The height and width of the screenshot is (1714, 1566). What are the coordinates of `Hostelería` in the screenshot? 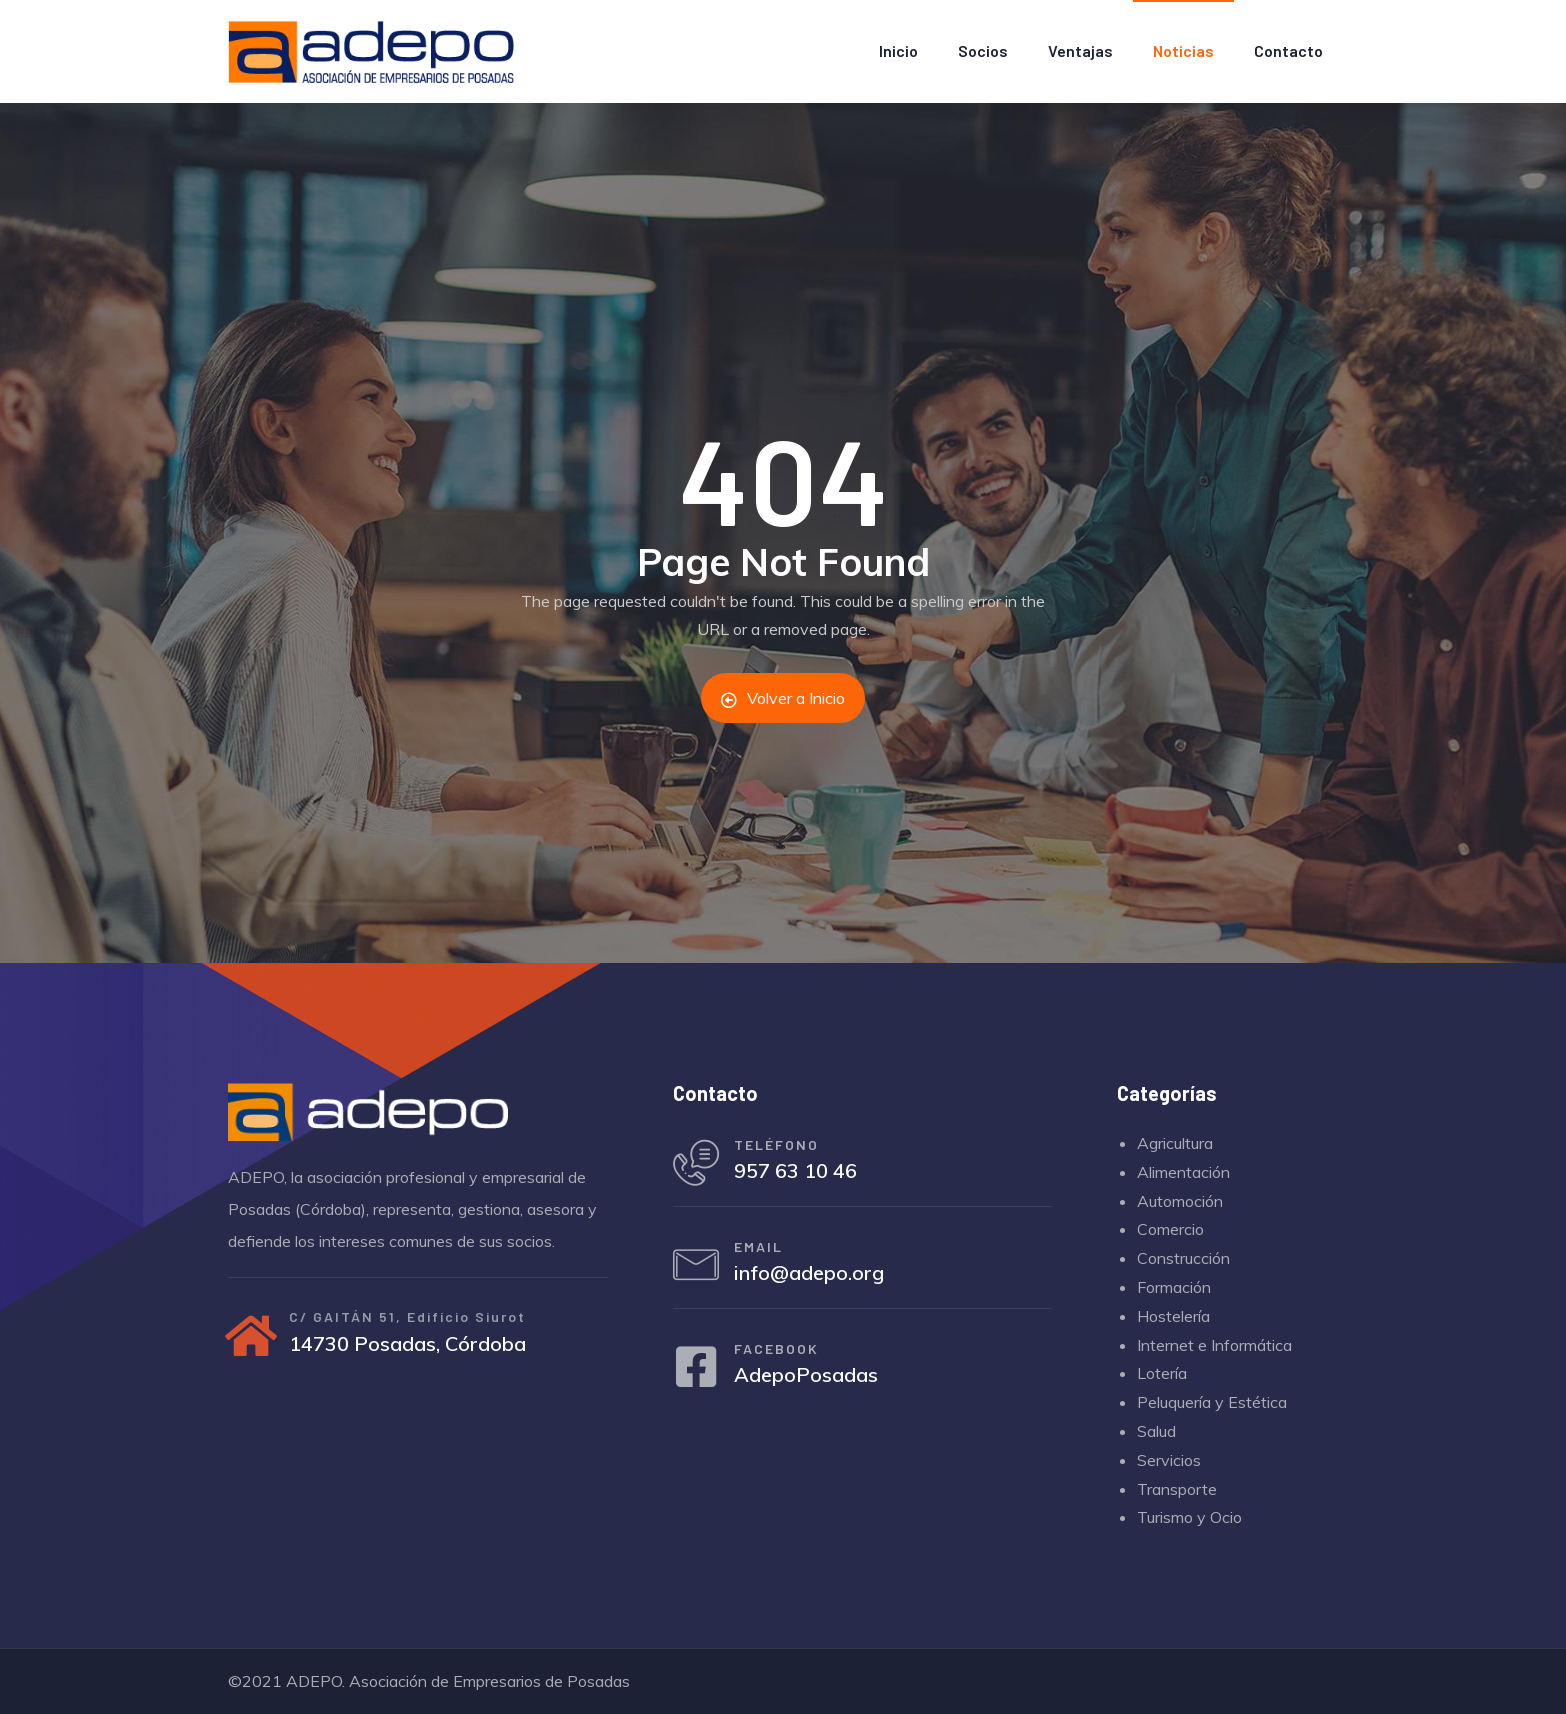 It's located at (1173, 1316).